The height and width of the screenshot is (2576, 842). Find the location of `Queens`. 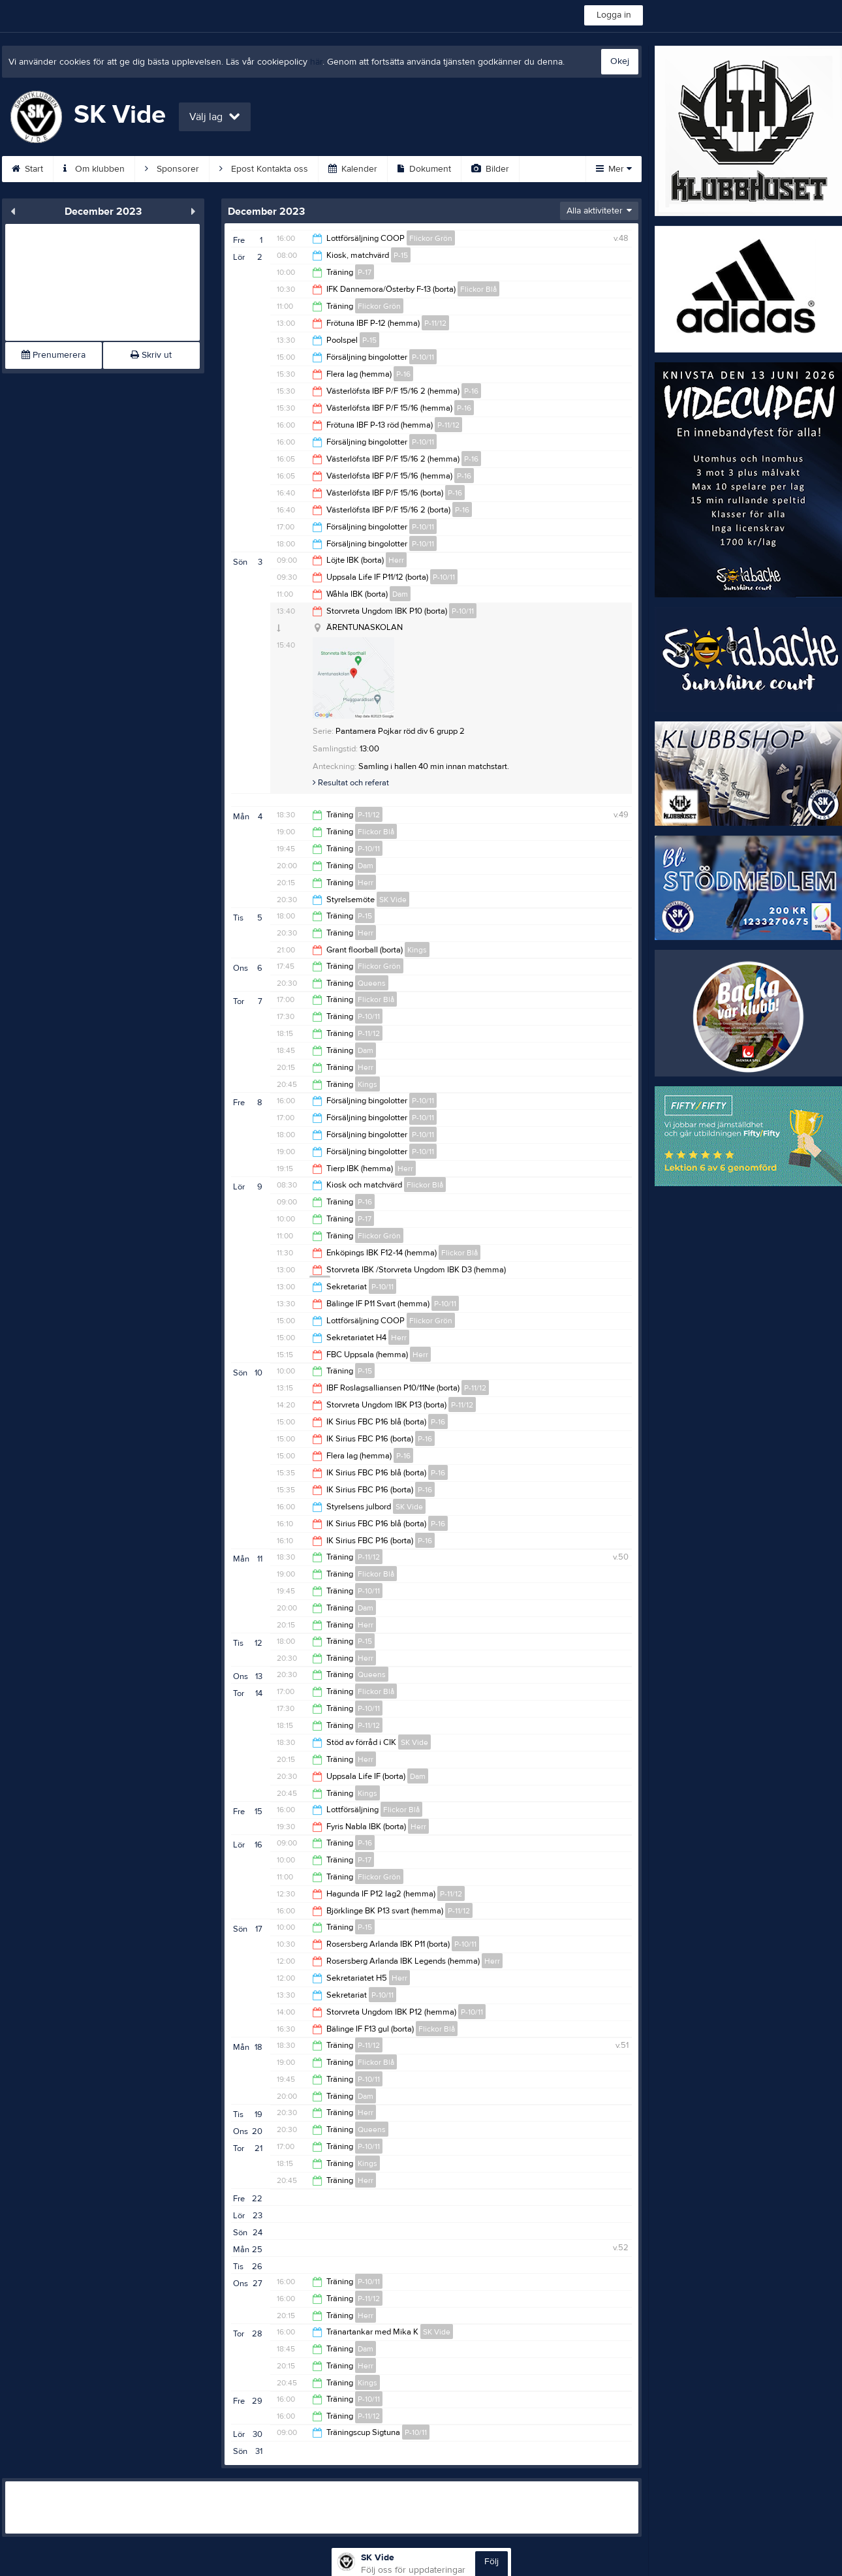

Queens is located at coordinates (372, 983).